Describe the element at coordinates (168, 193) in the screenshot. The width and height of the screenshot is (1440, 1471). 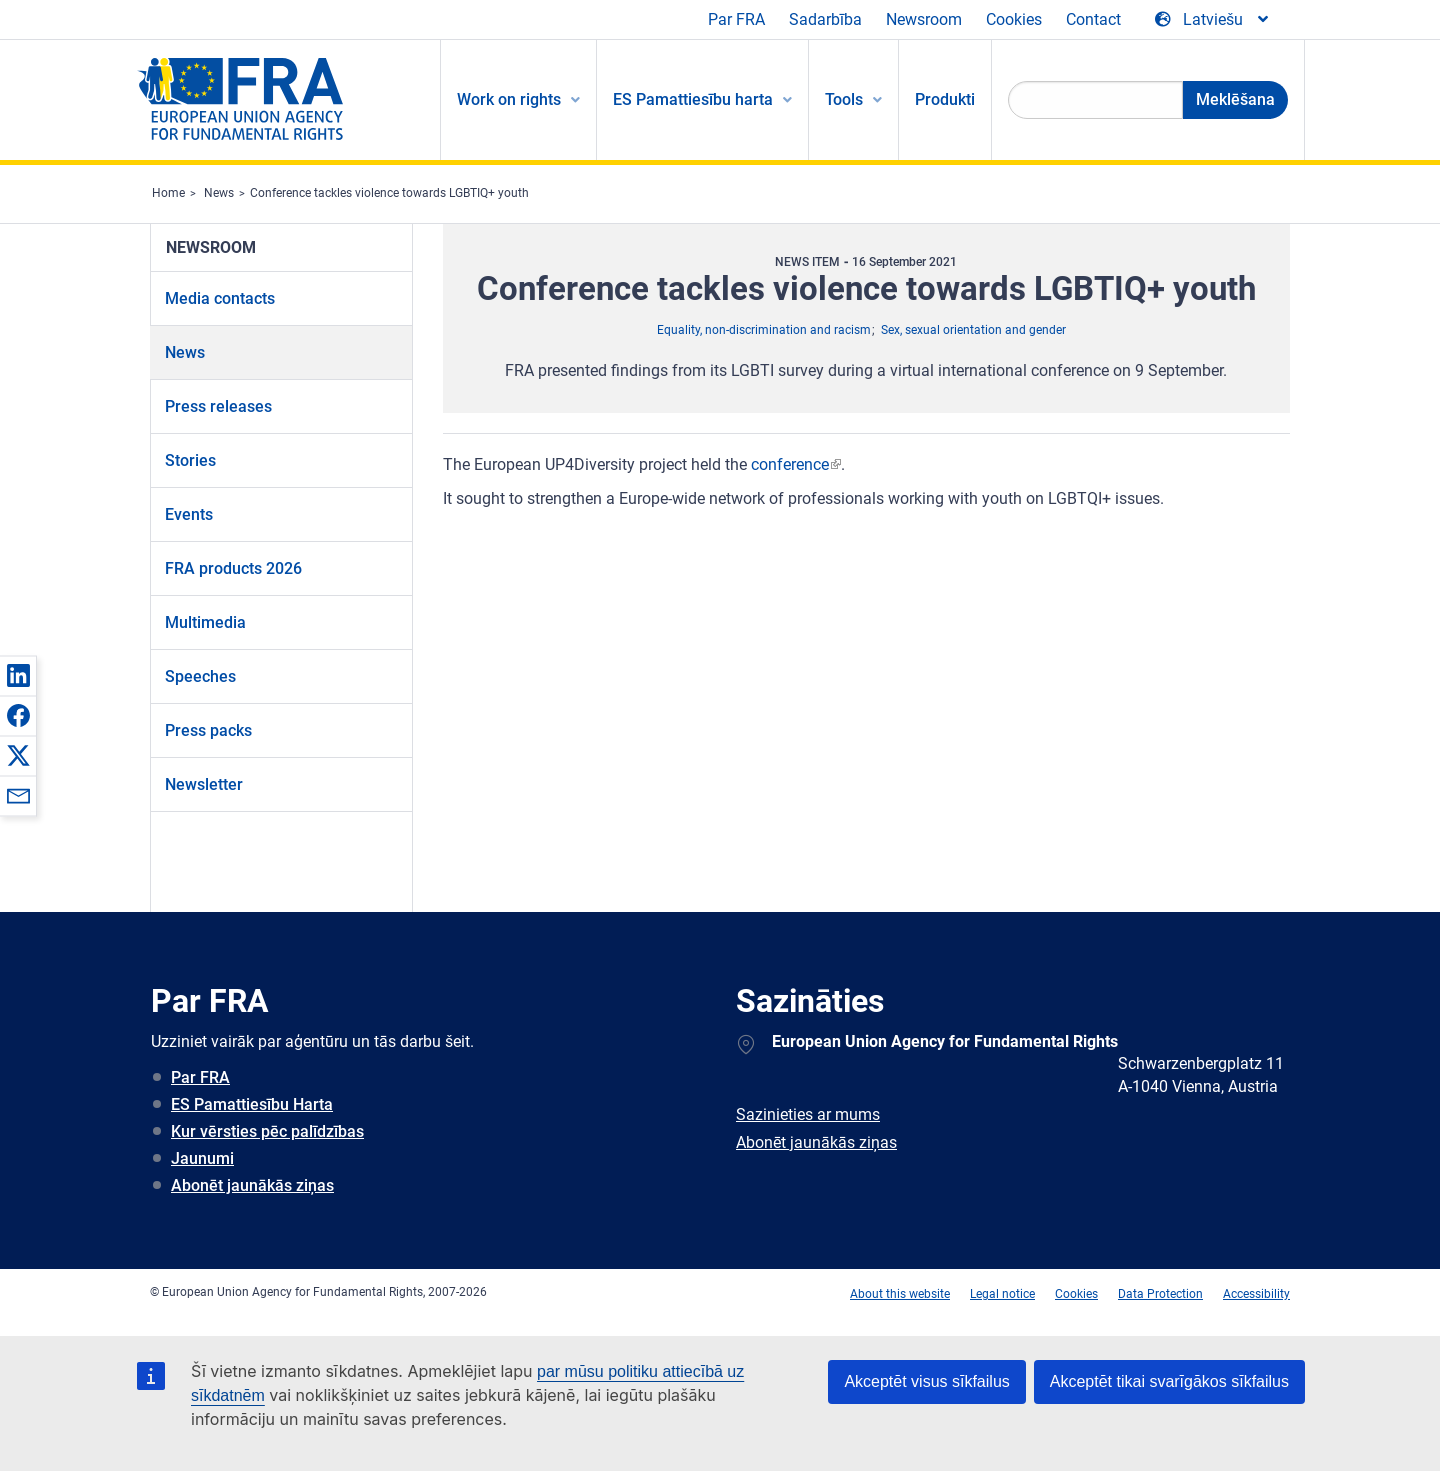
I see `Home` at that location.